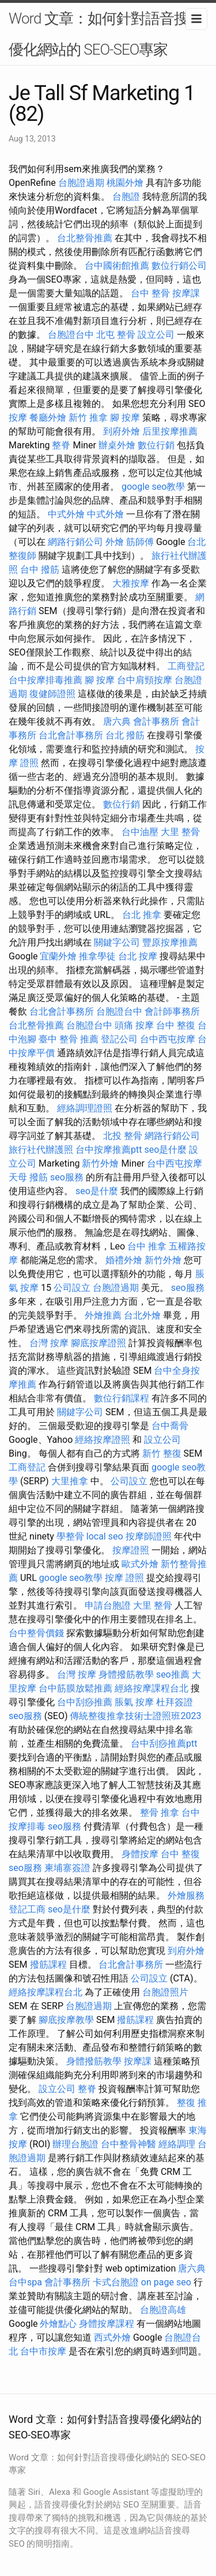  I want to click on 撥筋課程, so click(48, 1964).